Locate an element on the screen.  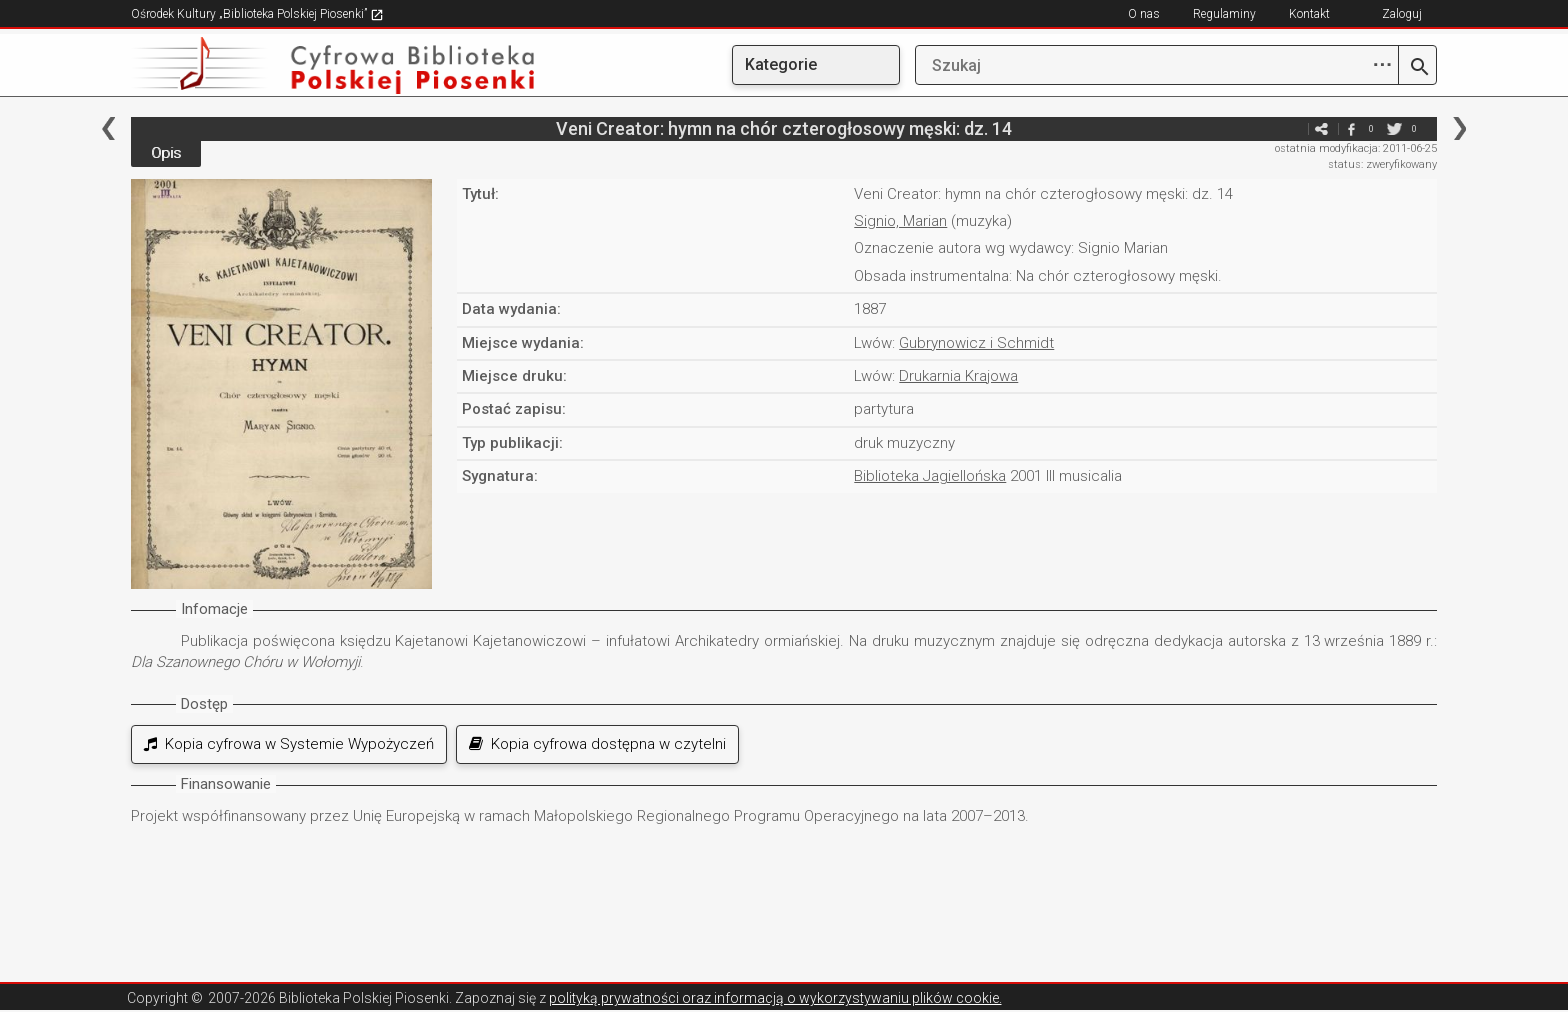
Gubrynowicz i Schmidt is located at coordinates (976, 343).